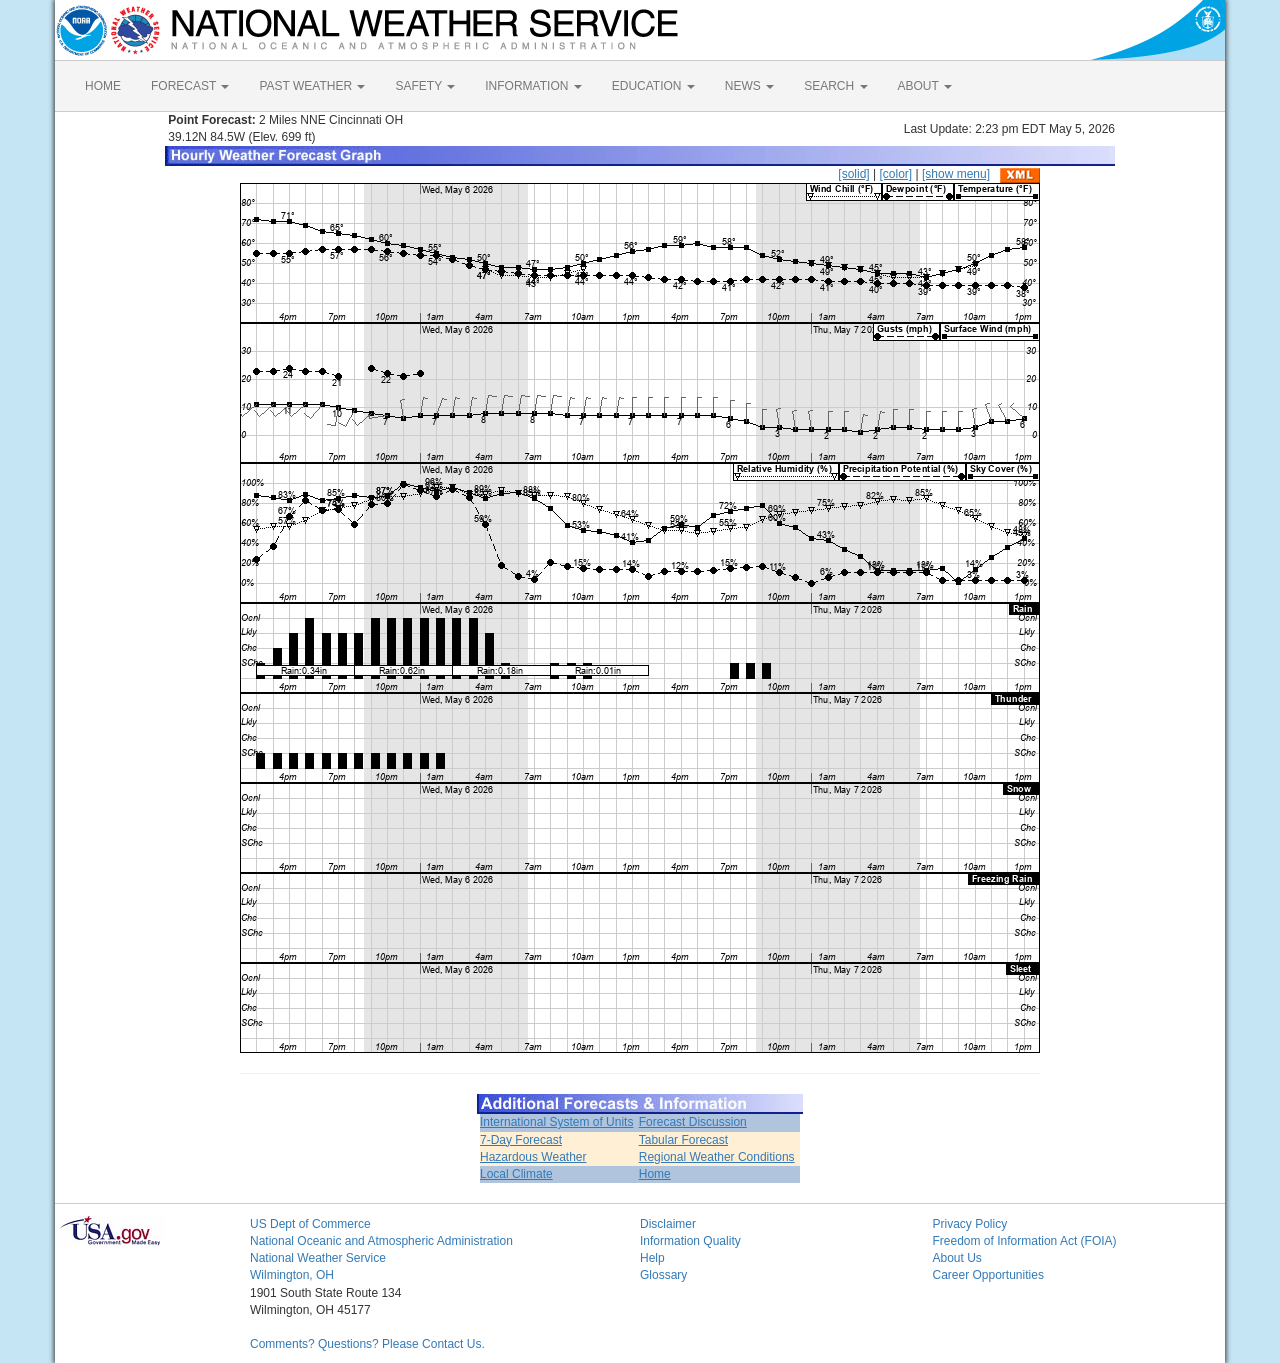 The height and width of the screenshot is (1363, 1280). I want to click on Comments? Questions? Please Contact Us., so click(367, 1344).